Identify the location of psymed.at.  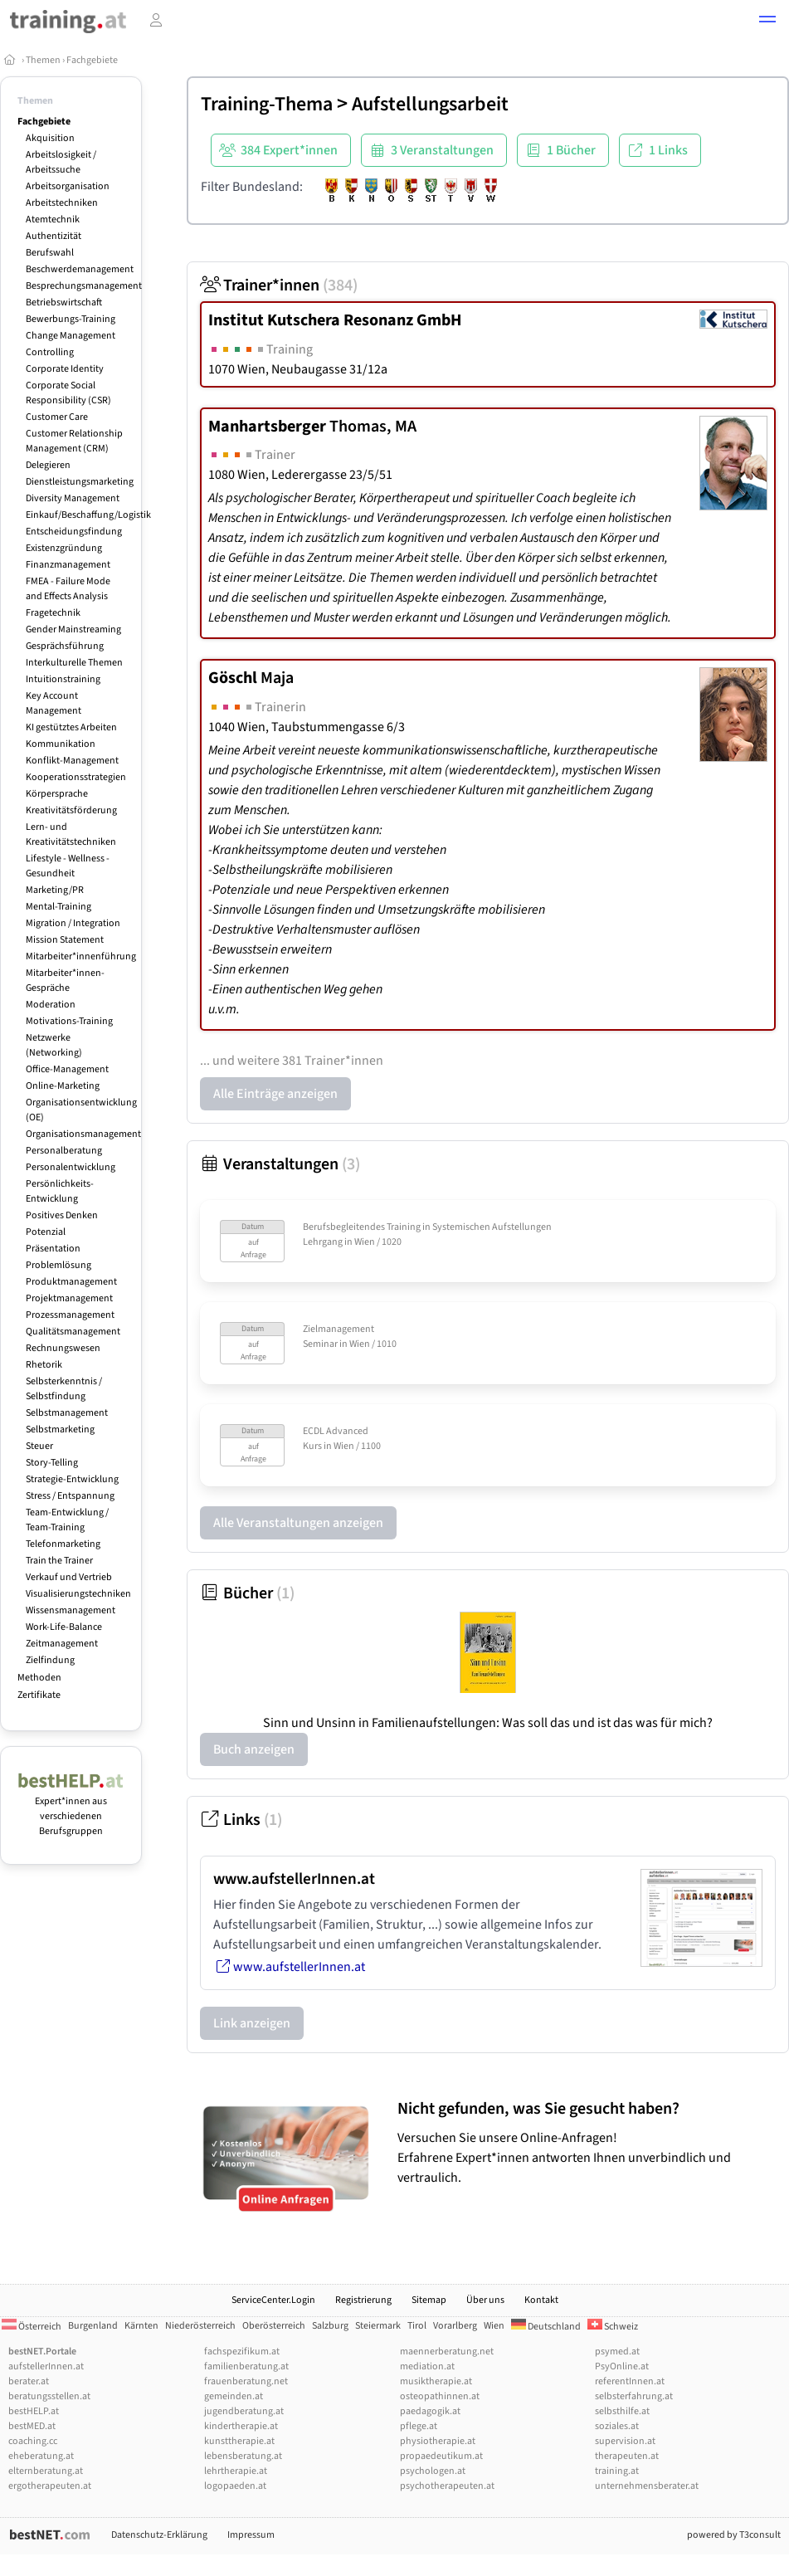
(617, 2351).